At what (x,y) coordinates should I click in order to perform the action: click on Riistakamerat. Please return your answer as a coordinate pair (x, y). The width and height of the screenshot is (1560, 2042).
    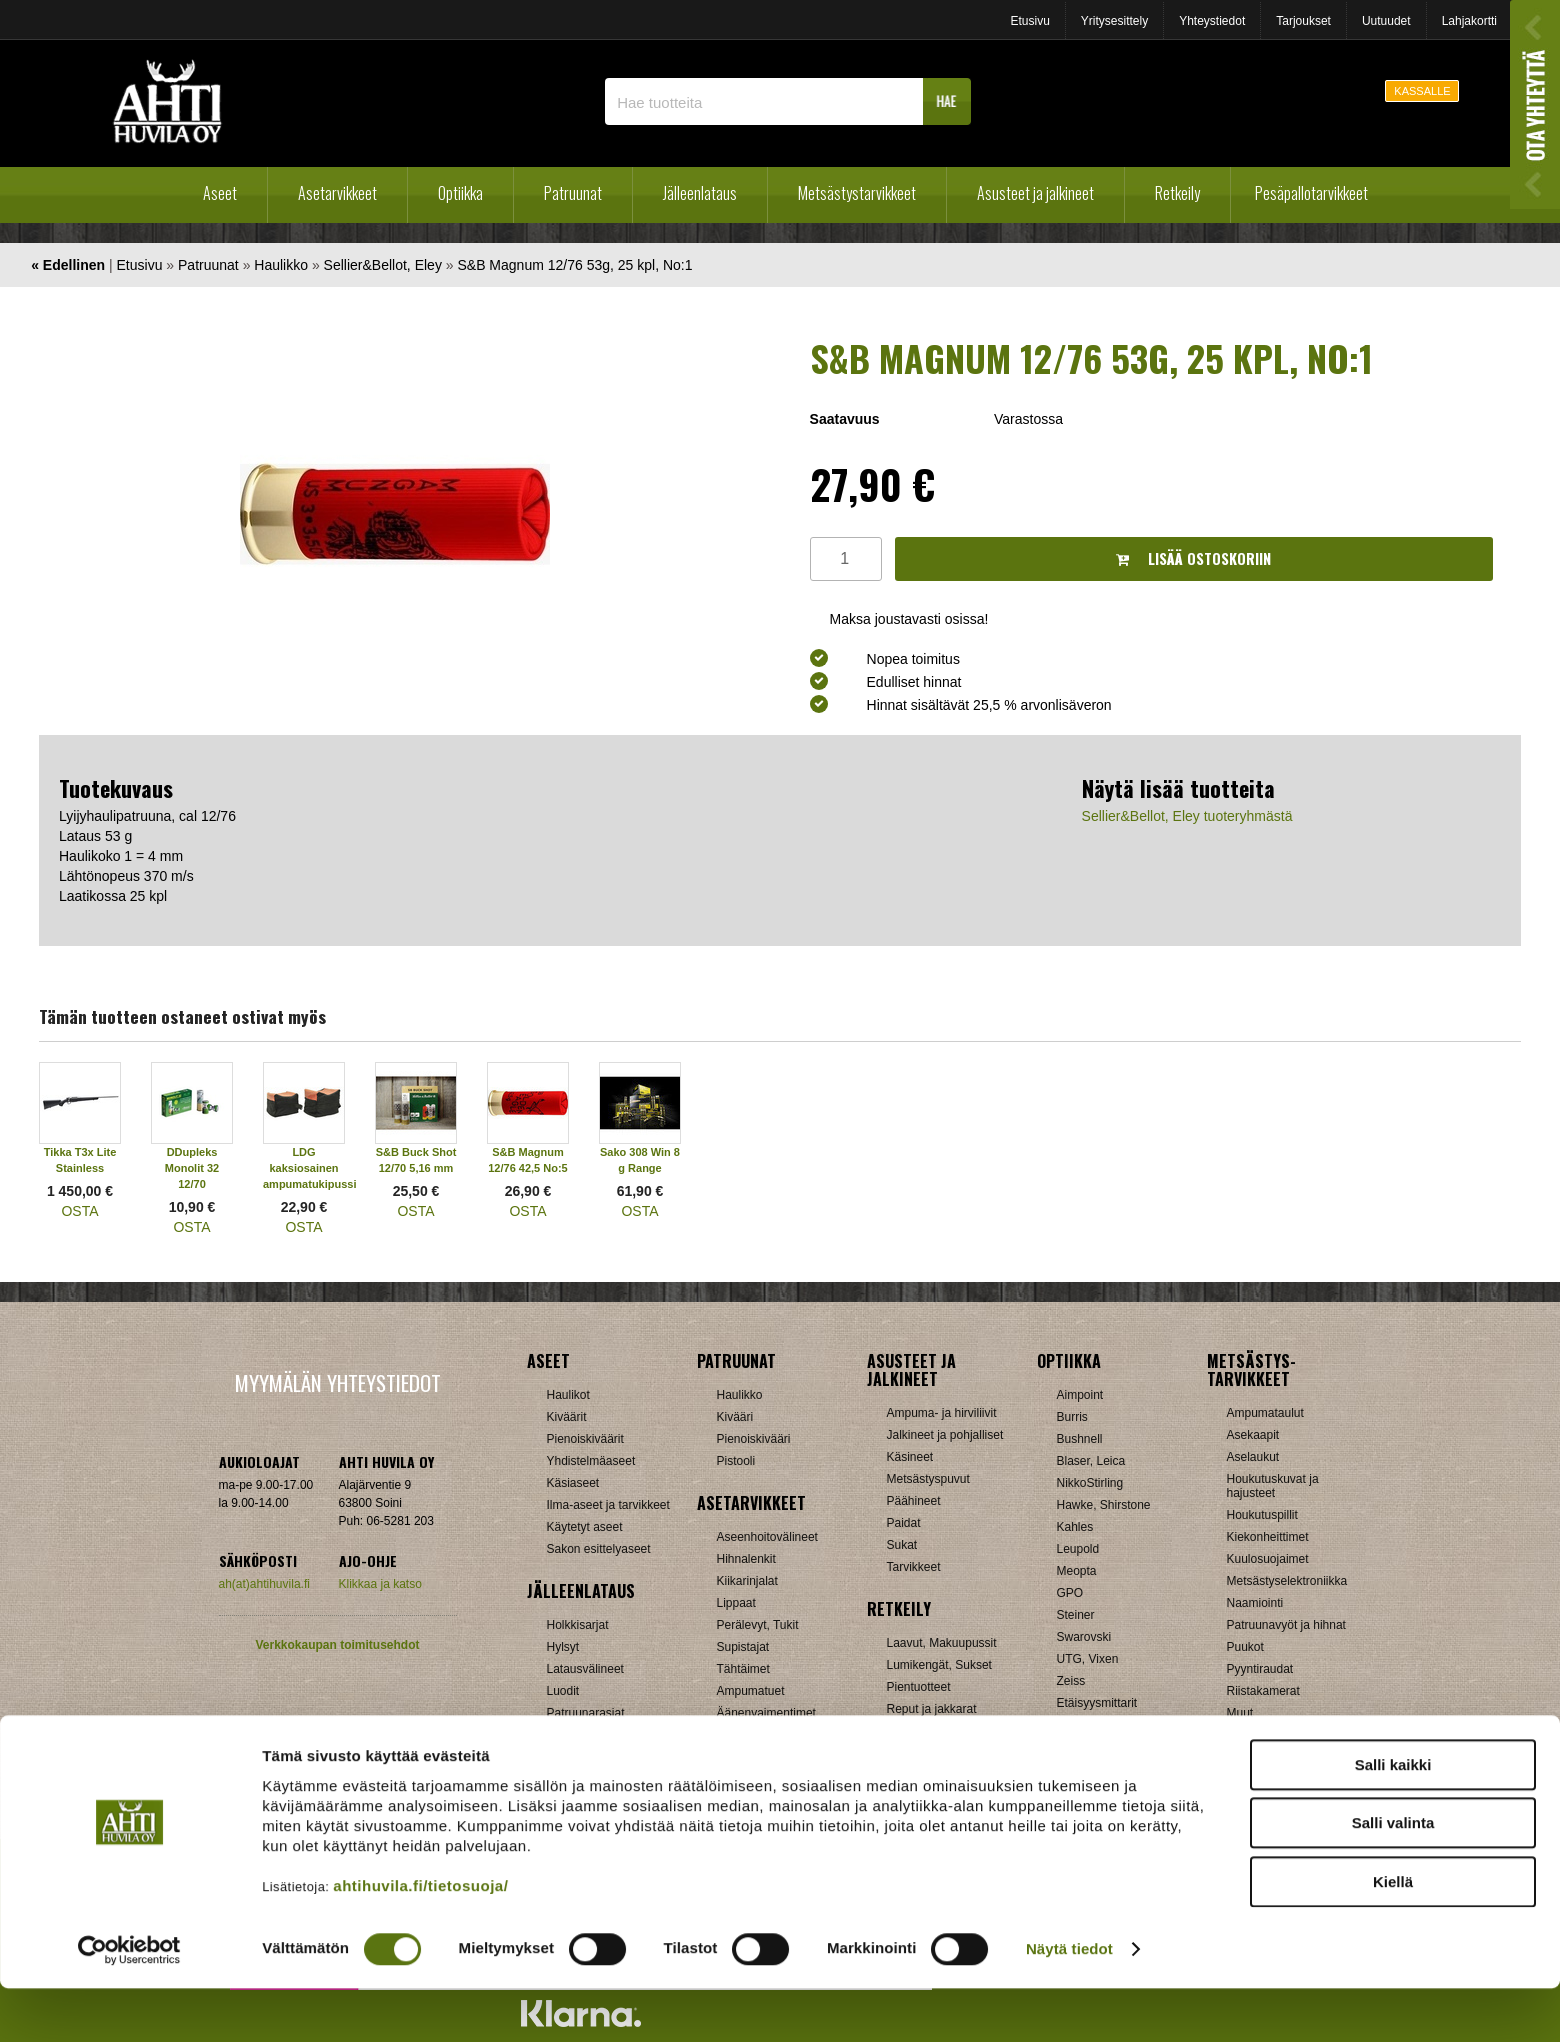
    Looking at the image, I should click on (1263, 1691).